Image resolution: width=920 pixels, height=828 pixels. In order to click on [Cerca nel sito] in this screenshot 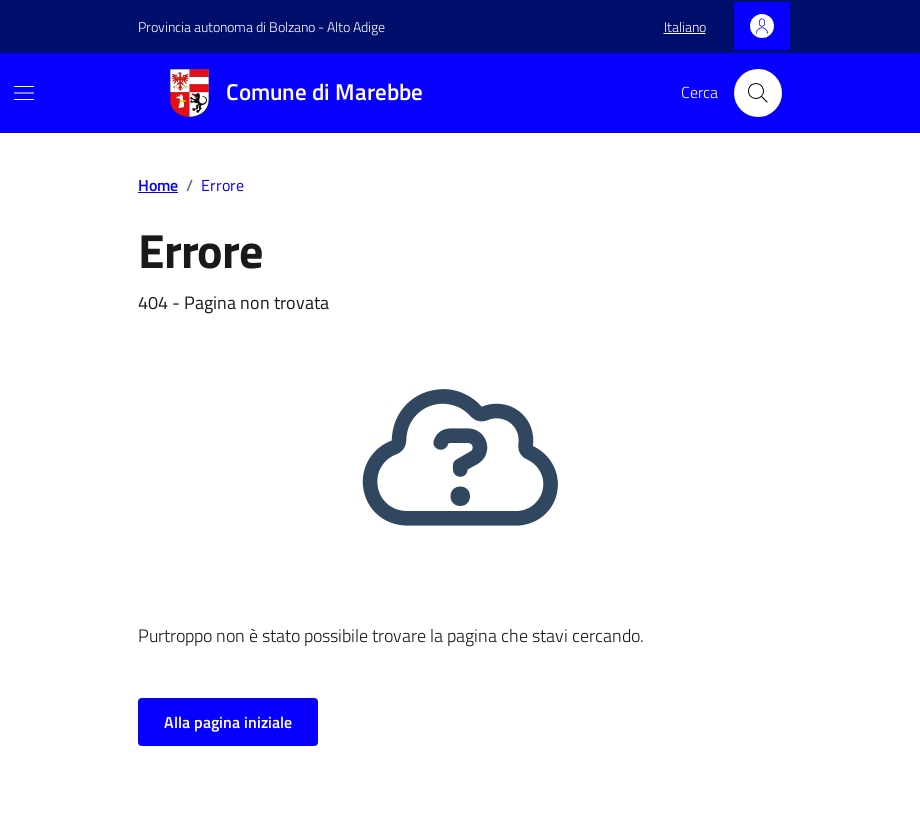, I will do `click(758, 93)`.